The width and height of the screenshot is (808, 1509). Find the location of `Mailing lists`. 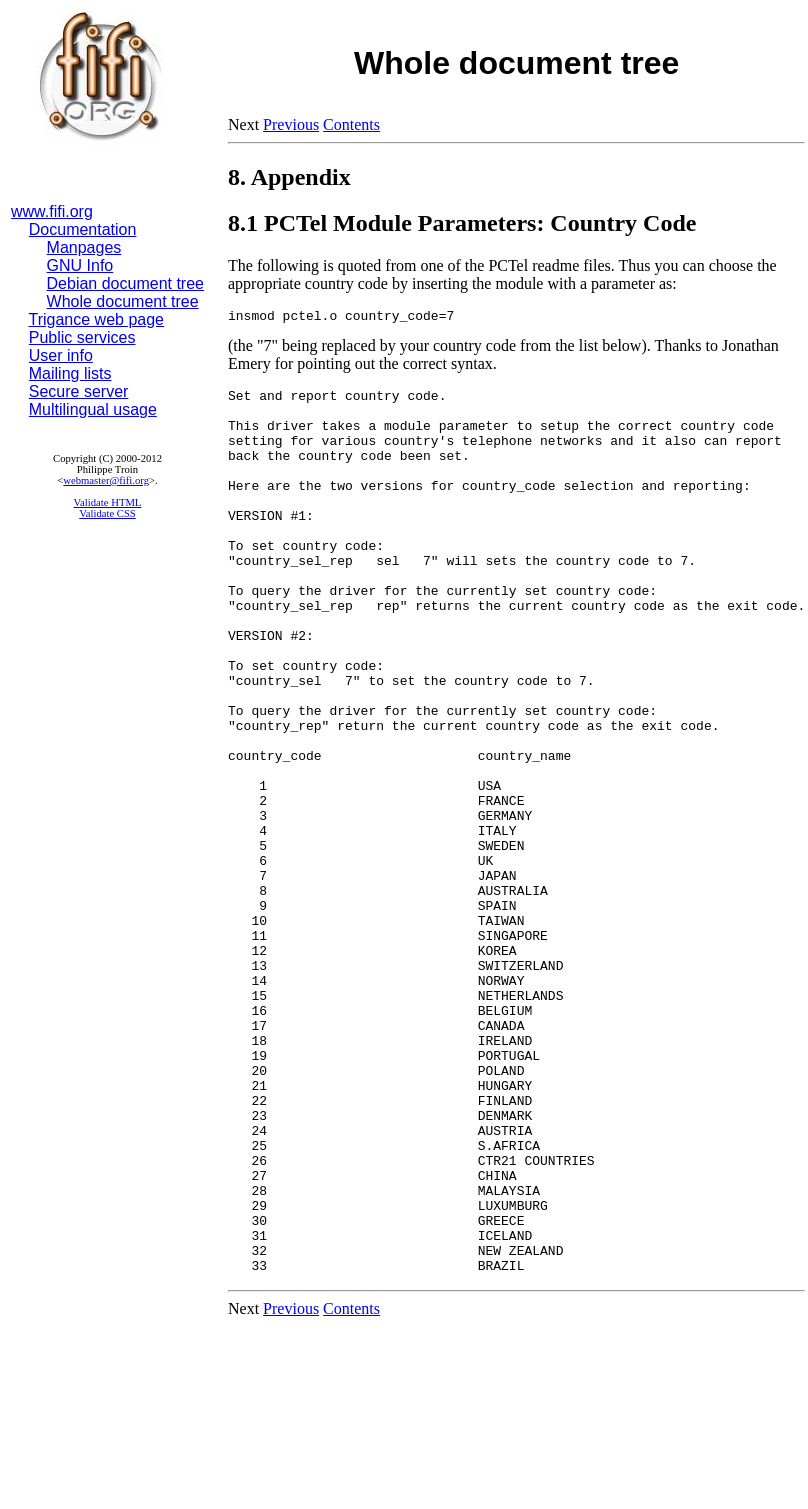

Mailing lists is located at coordinates (70, 373).